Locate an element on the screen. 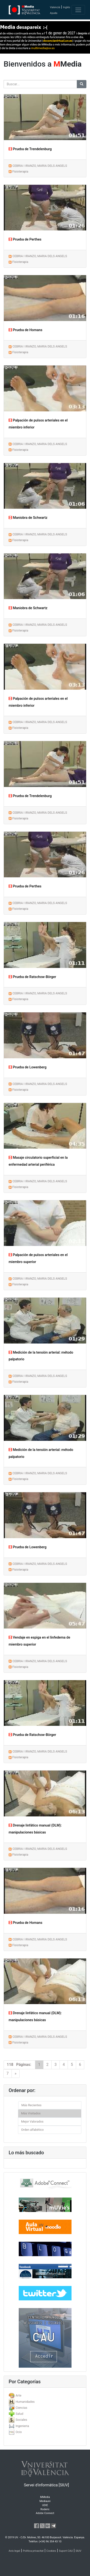 The image size is (90, 2576). Roderic is located at coordinates (45, 2509).